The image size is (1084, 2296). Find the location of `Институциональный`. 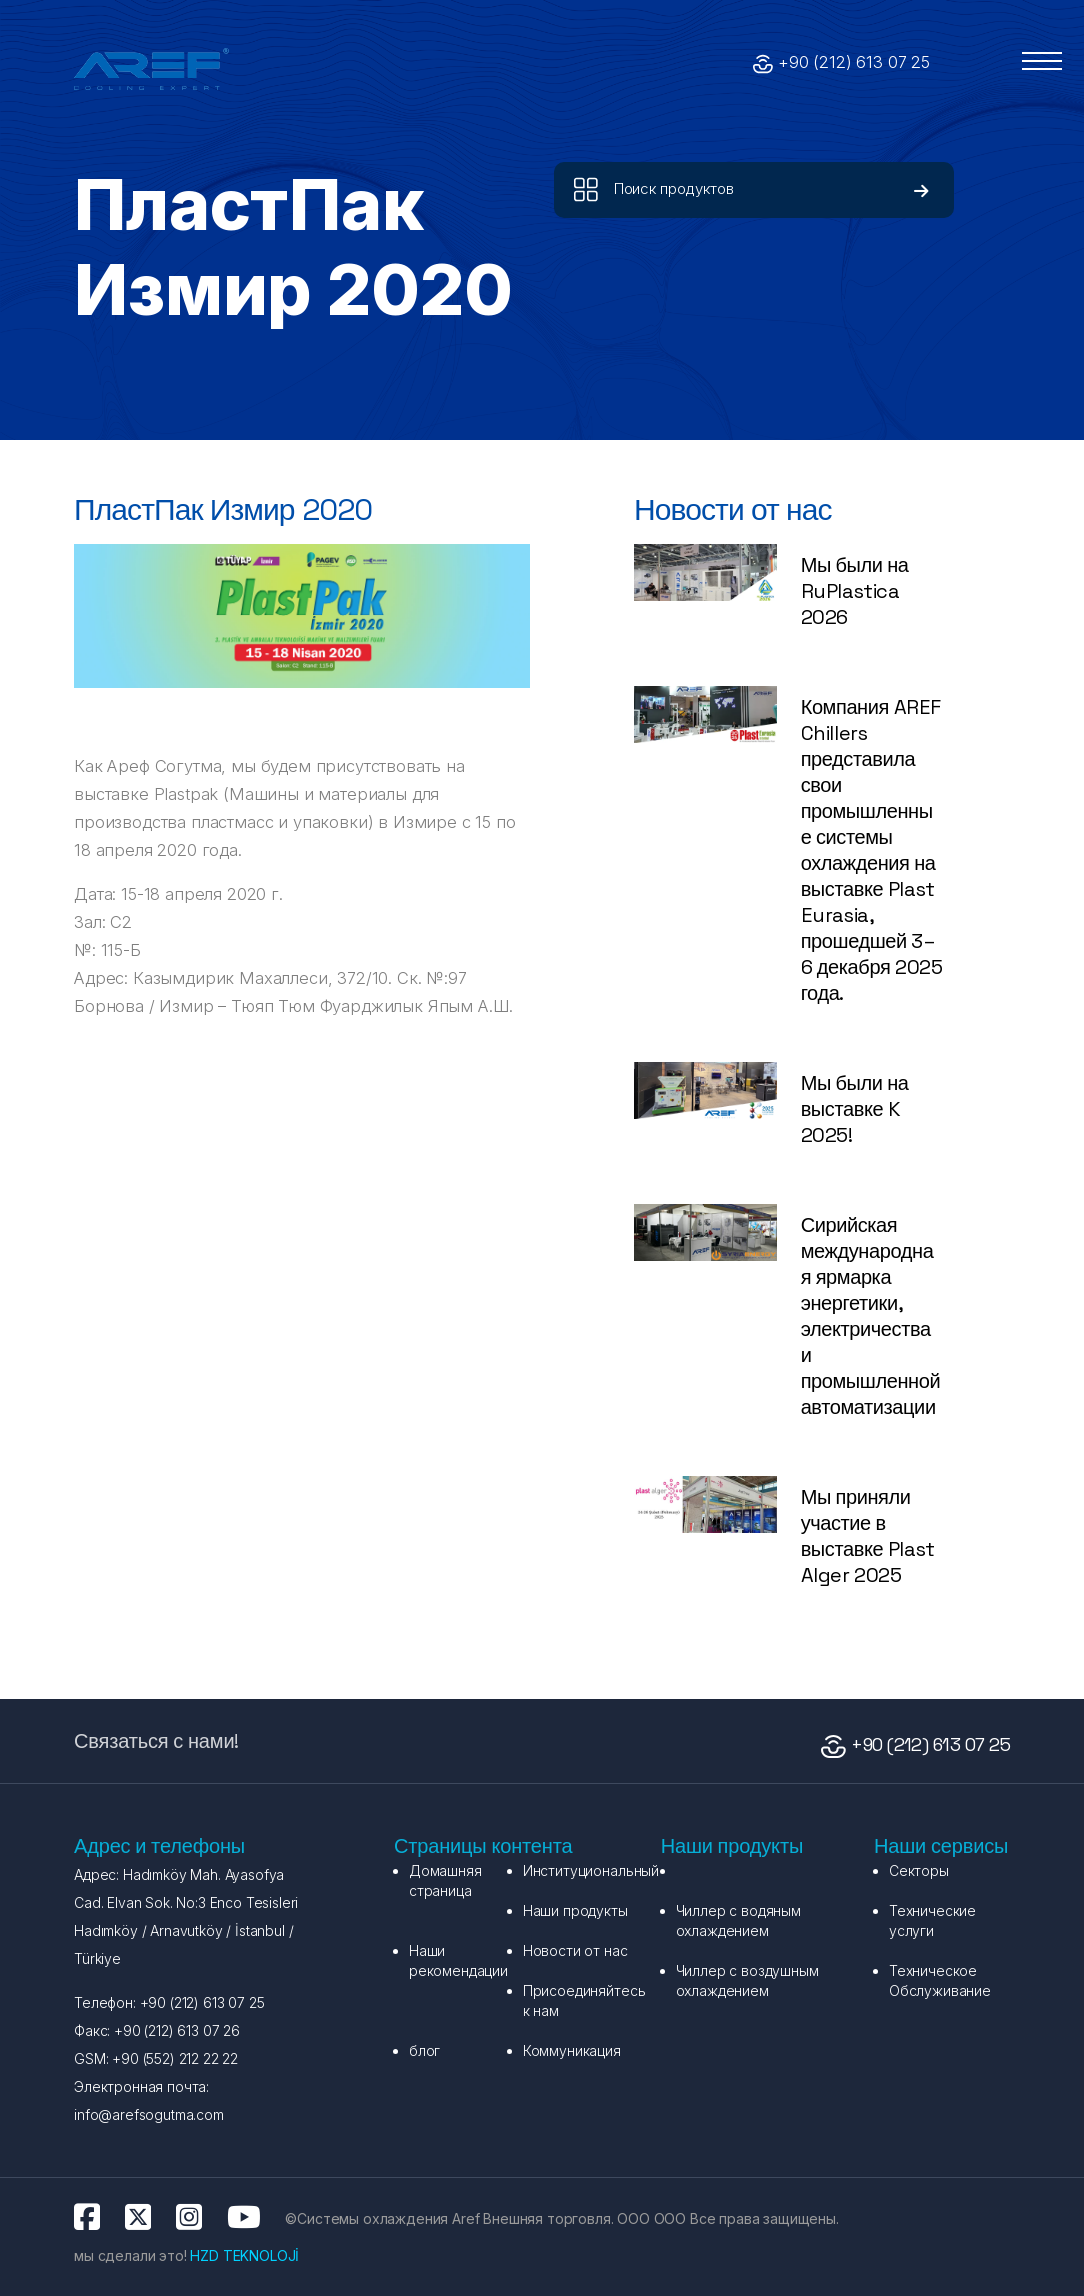

Институциональный is located at coordinates (591, 1870).